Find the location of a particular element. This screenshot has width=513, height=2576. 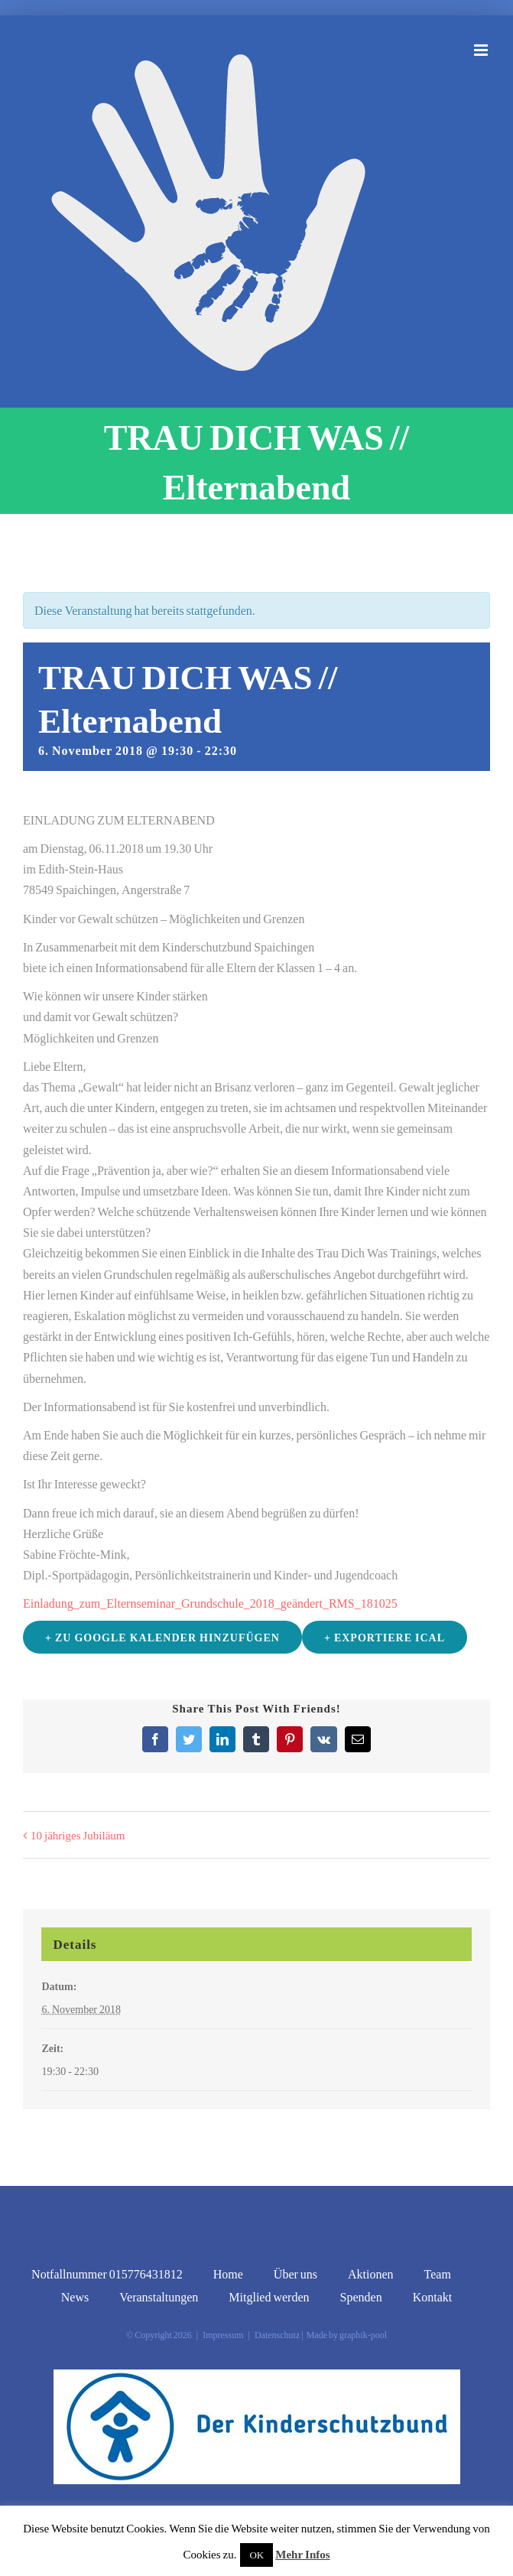

Home is located at coordinates (228, 2273).